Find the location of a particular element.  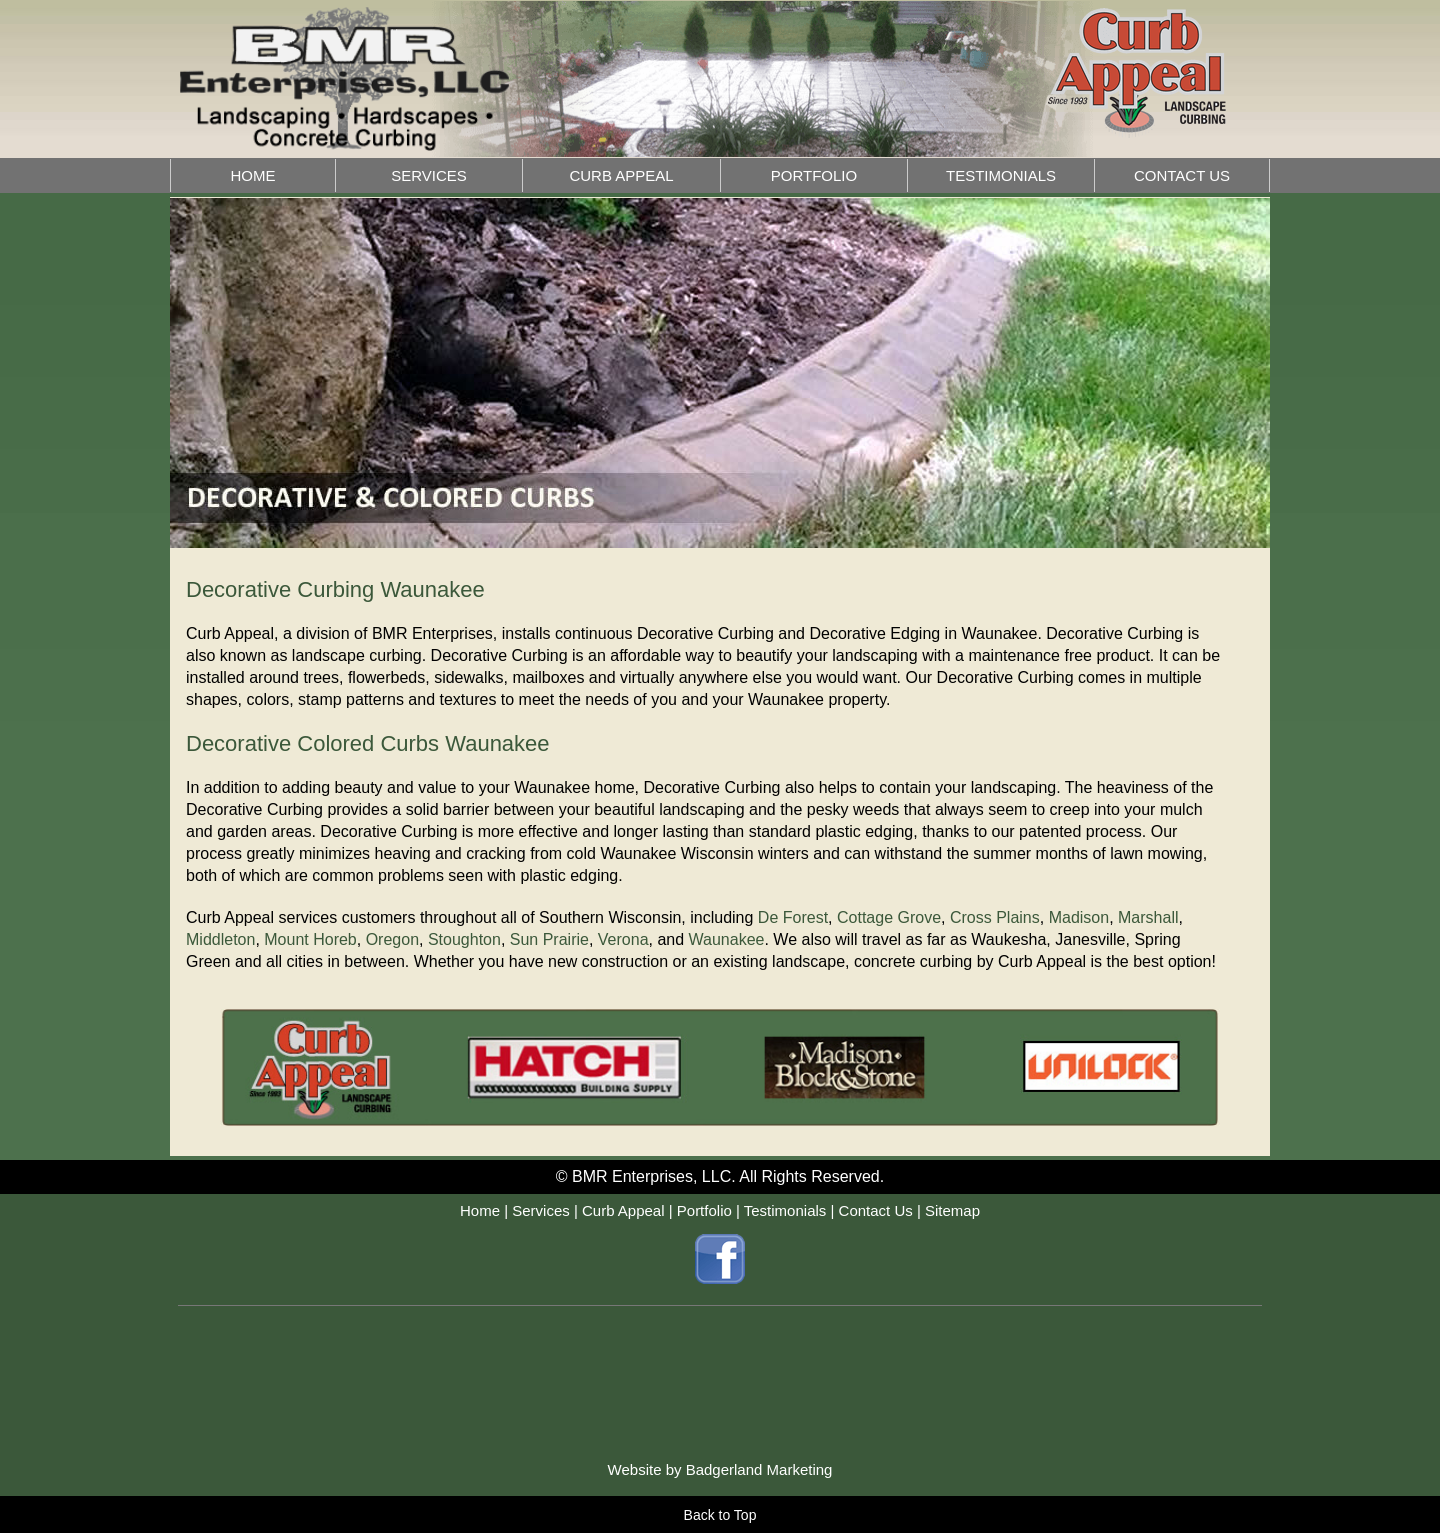

PORTFOLIO is located at coordinates (814, 175).